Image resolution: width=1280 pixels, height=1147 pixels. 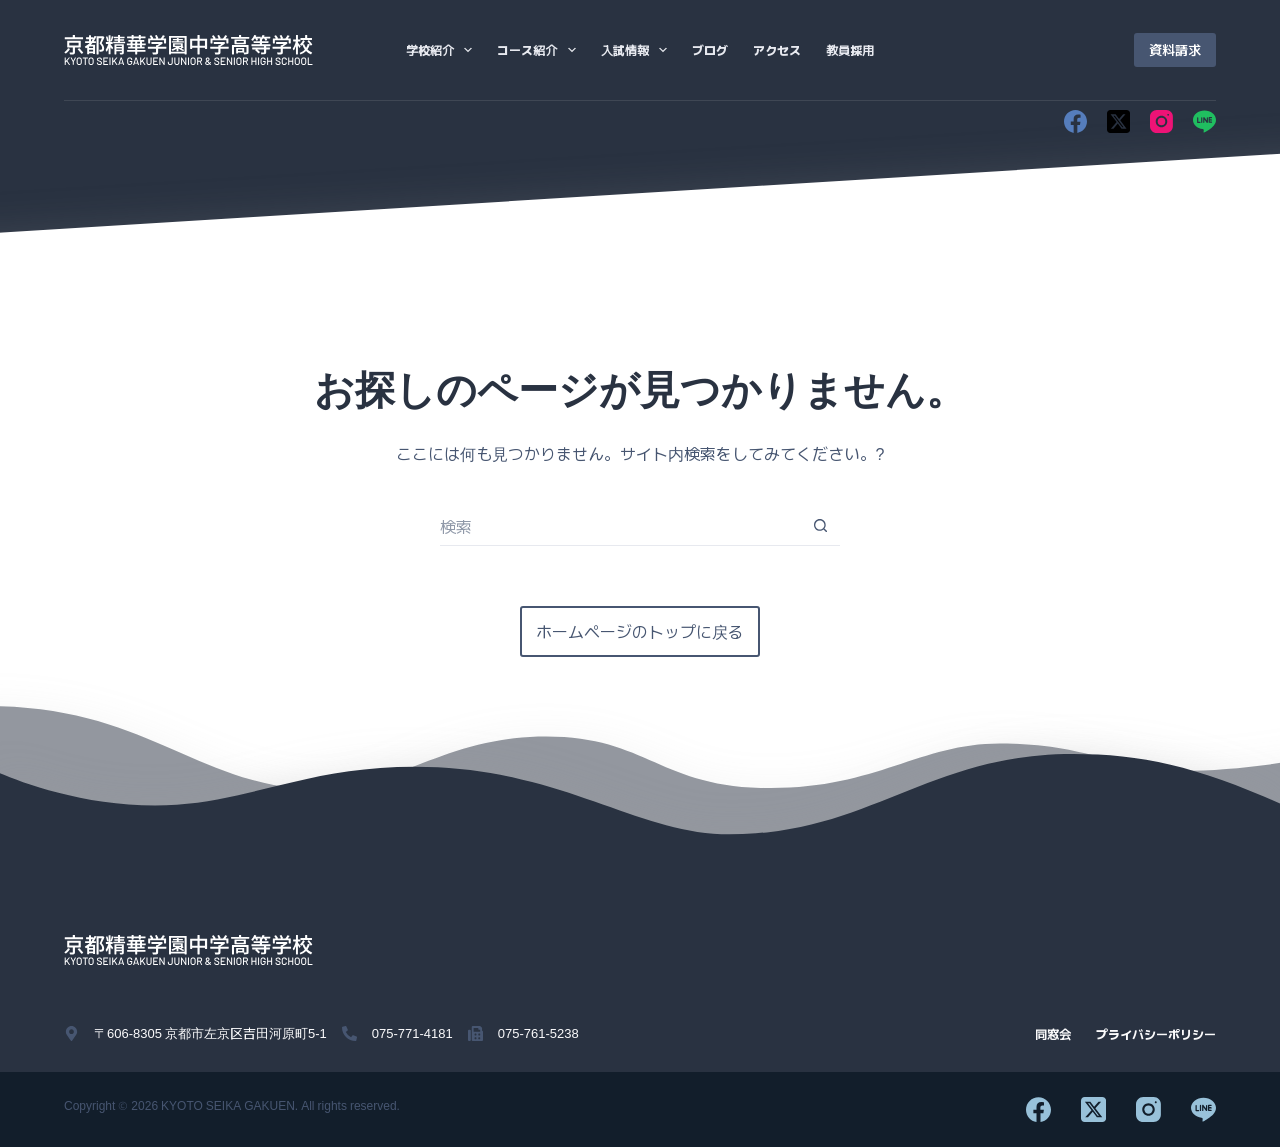 I want to click on 同窓会, so click(x=1053, y=1034).